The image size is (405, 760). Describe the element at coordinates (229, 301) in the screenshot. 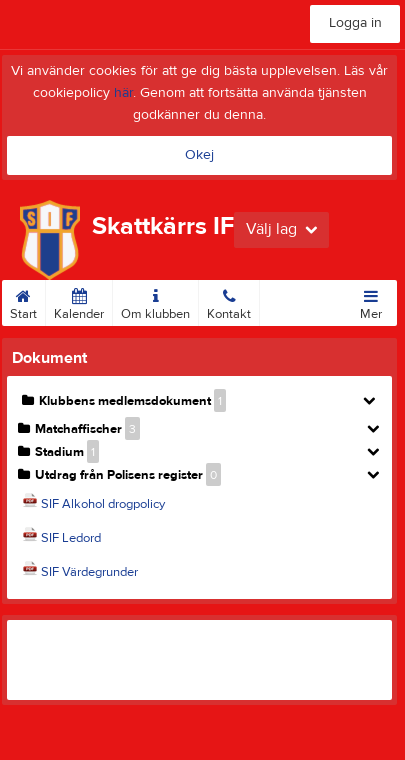

I see `Kontakt` at that location.